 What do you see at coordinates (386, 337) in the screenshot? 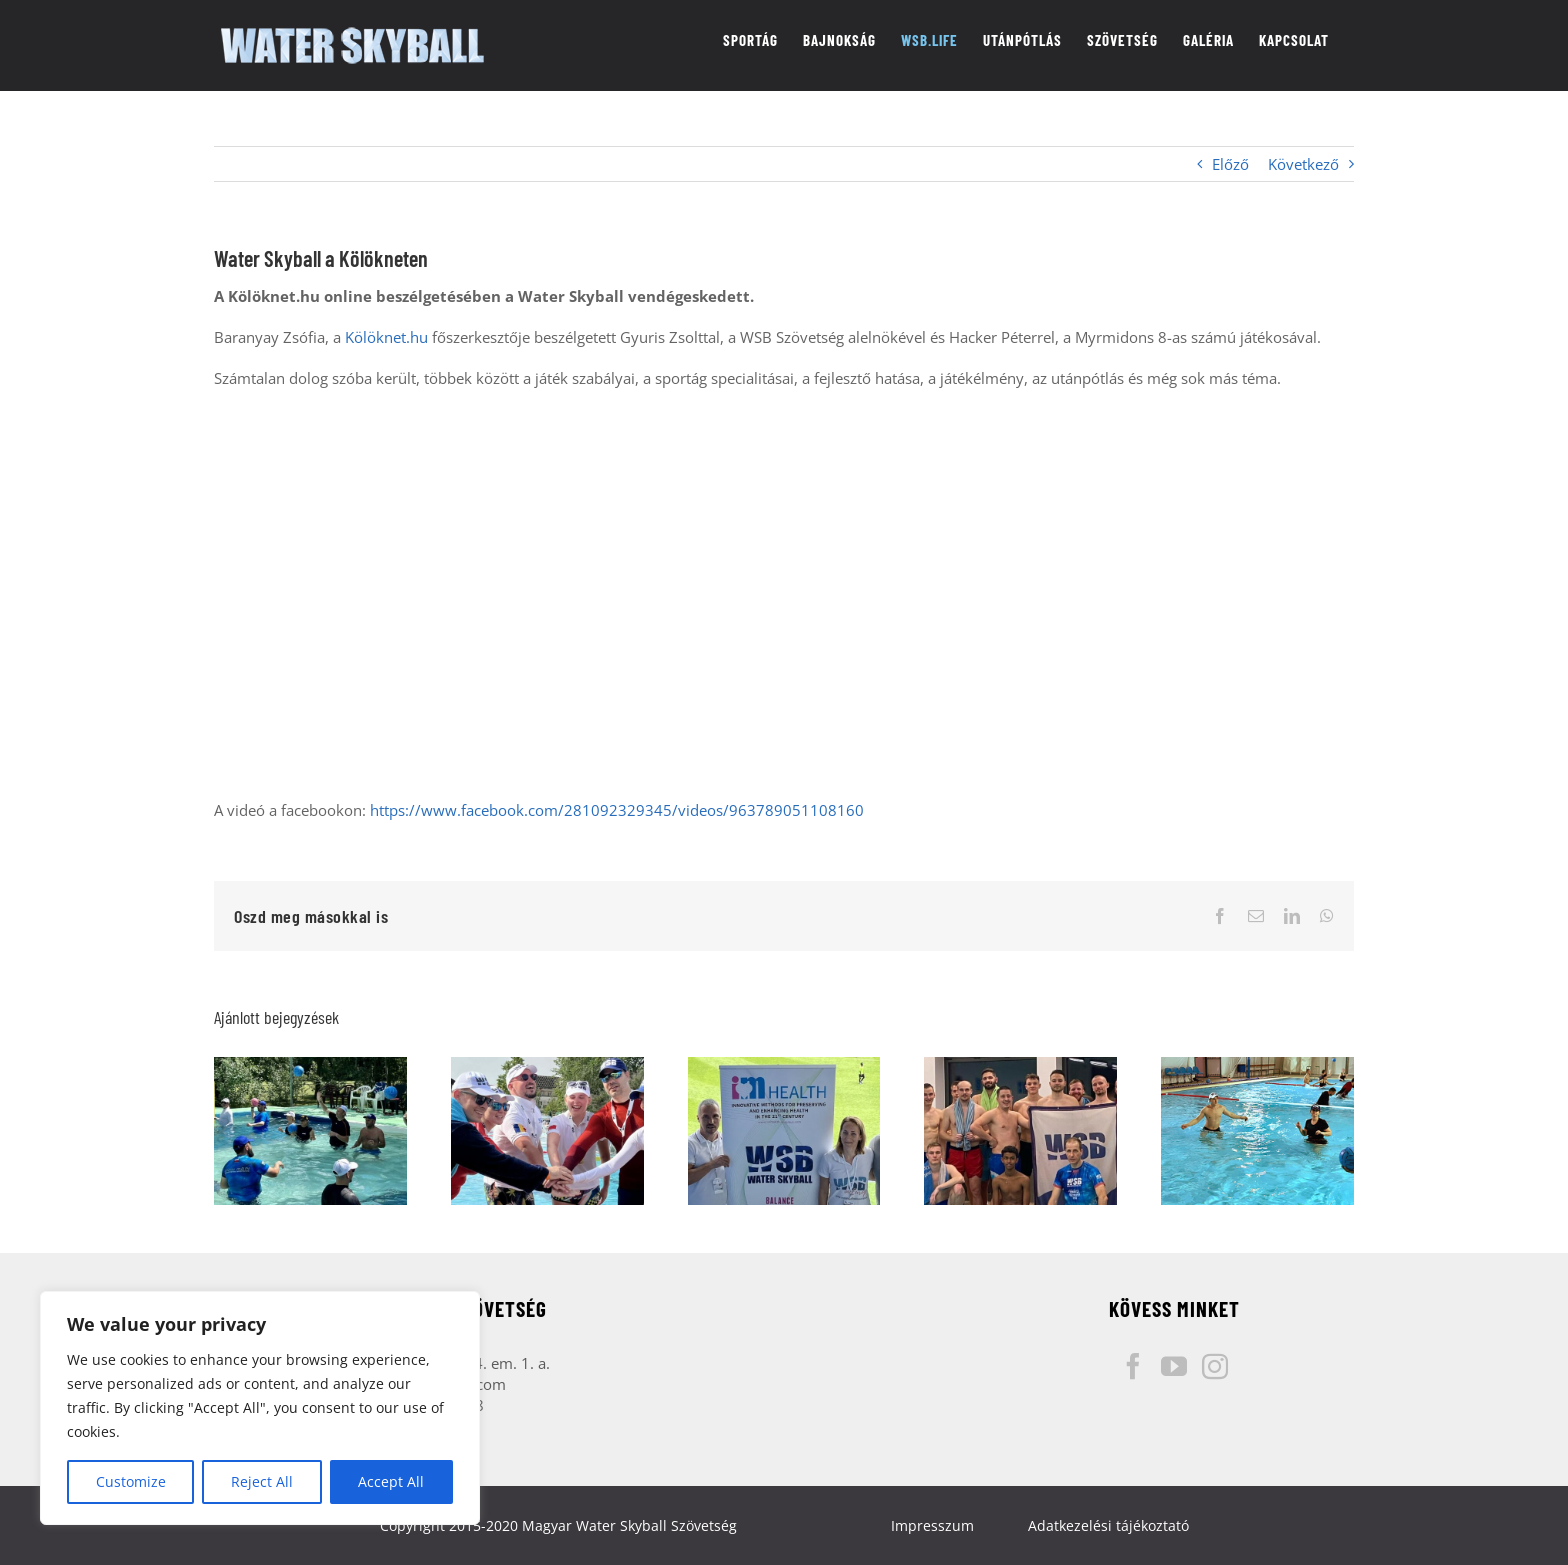
I see `Kölöknet.hu` at bounding box center [386, 337].